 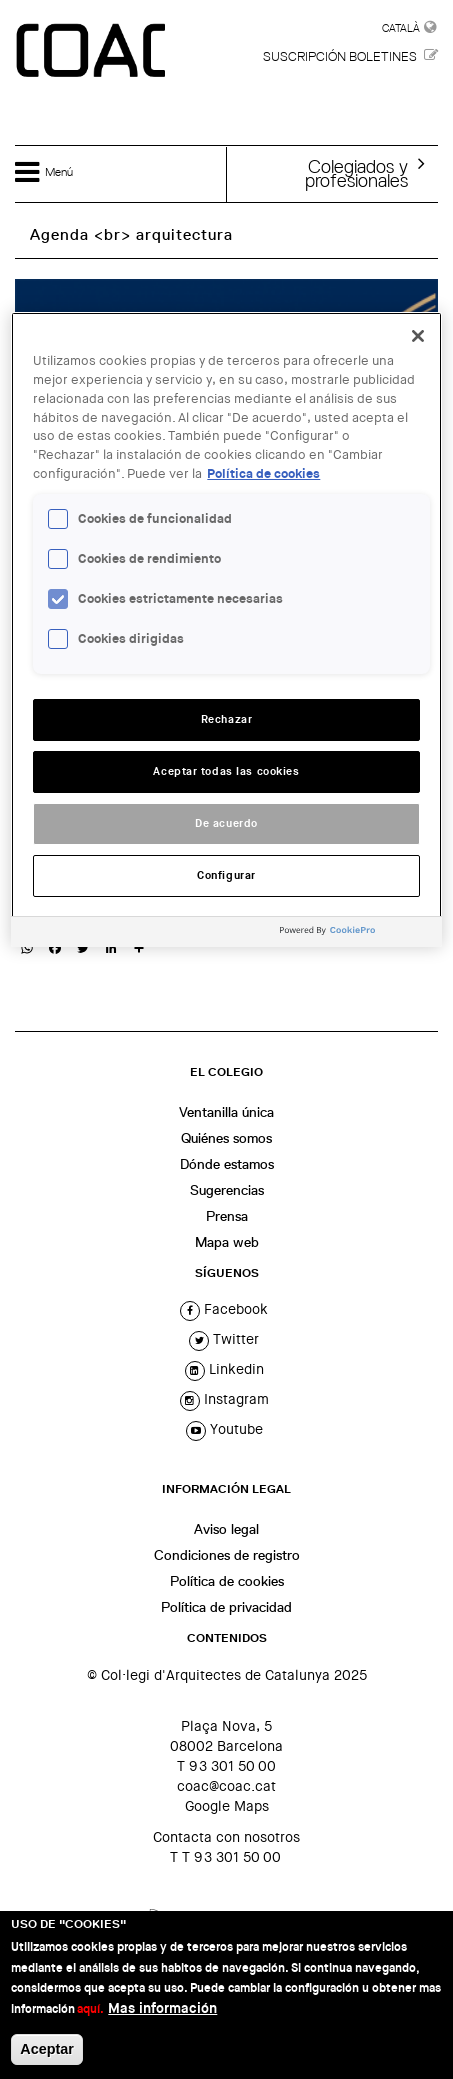 I want to click on aquí., so click(x=90, y=2009).